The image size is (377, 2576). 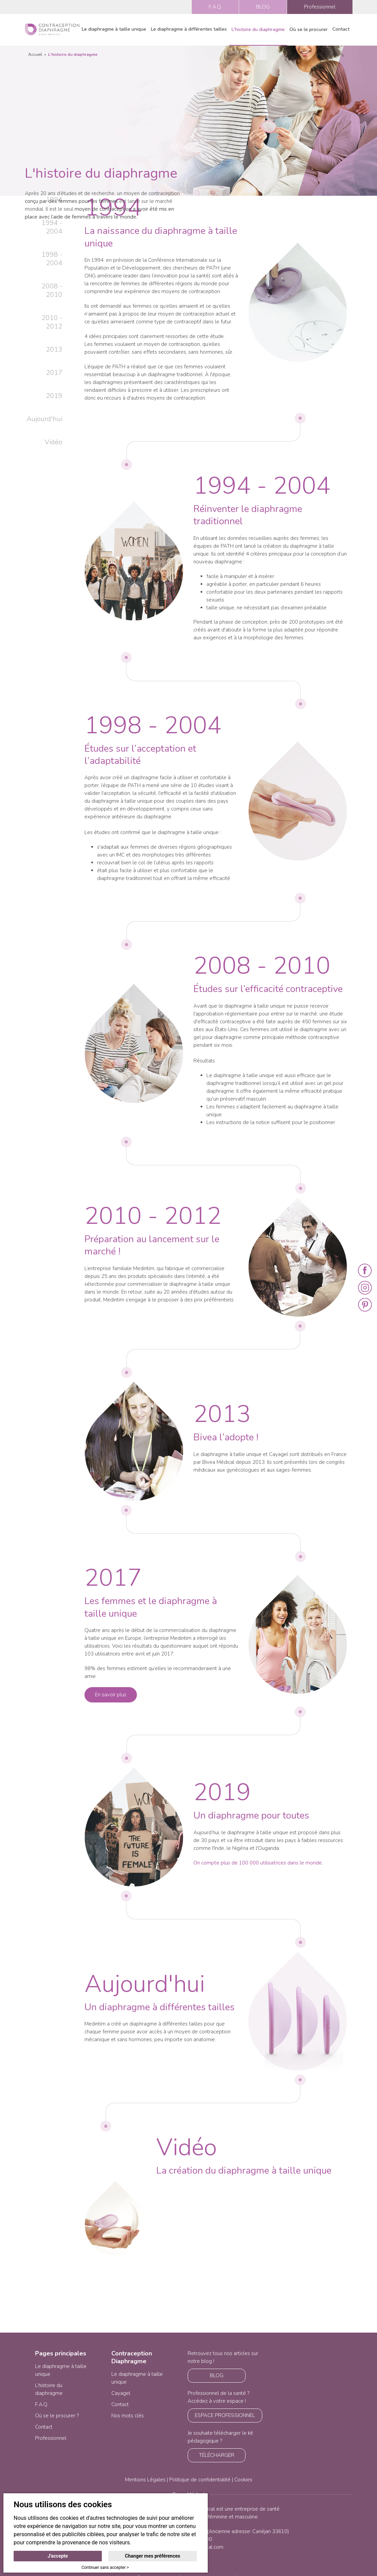 I want to click on Accueil, so click(x=35, y=54).